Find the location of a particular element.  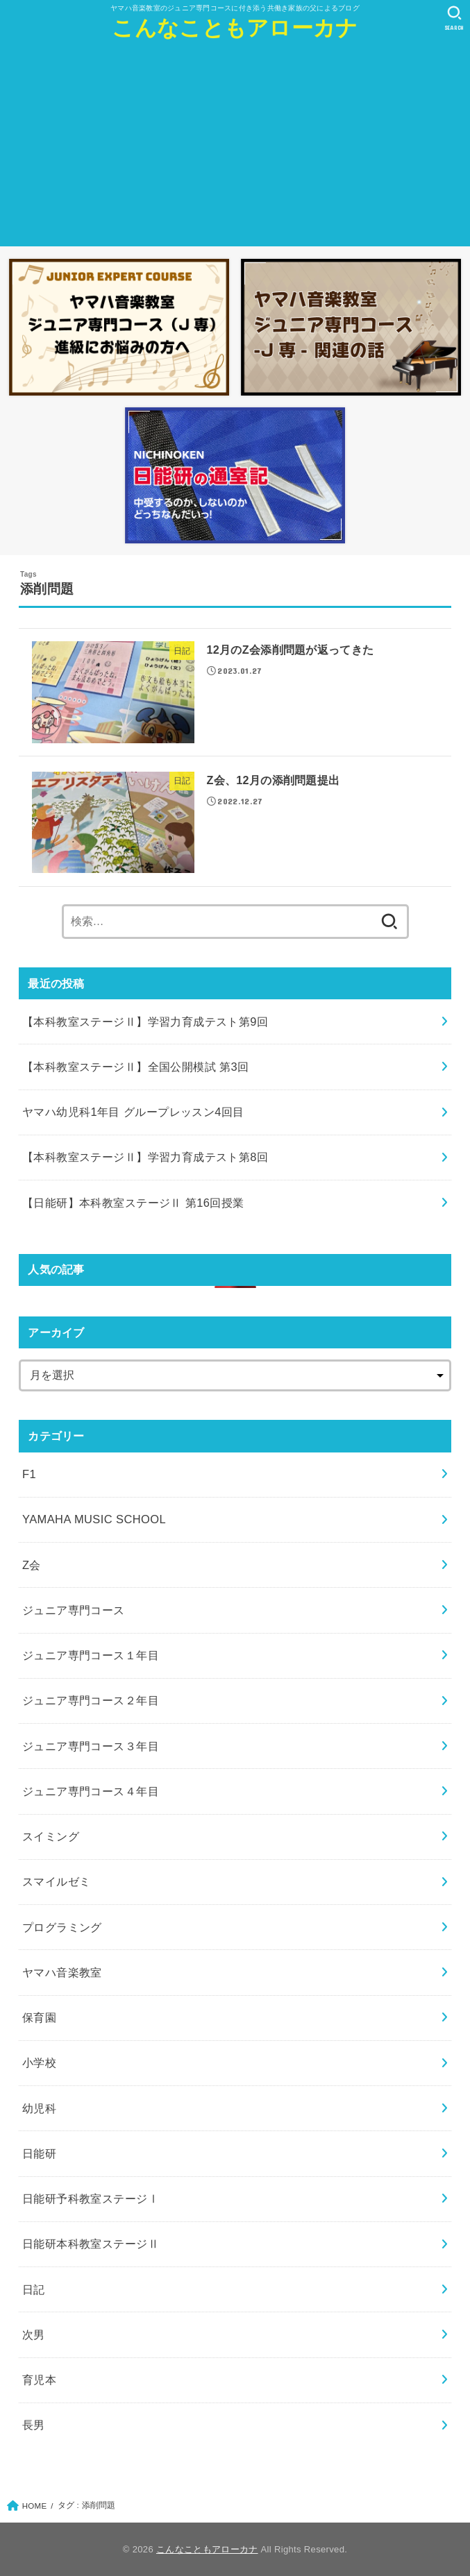

[SEARCH] is located at coordinates (454, 18).